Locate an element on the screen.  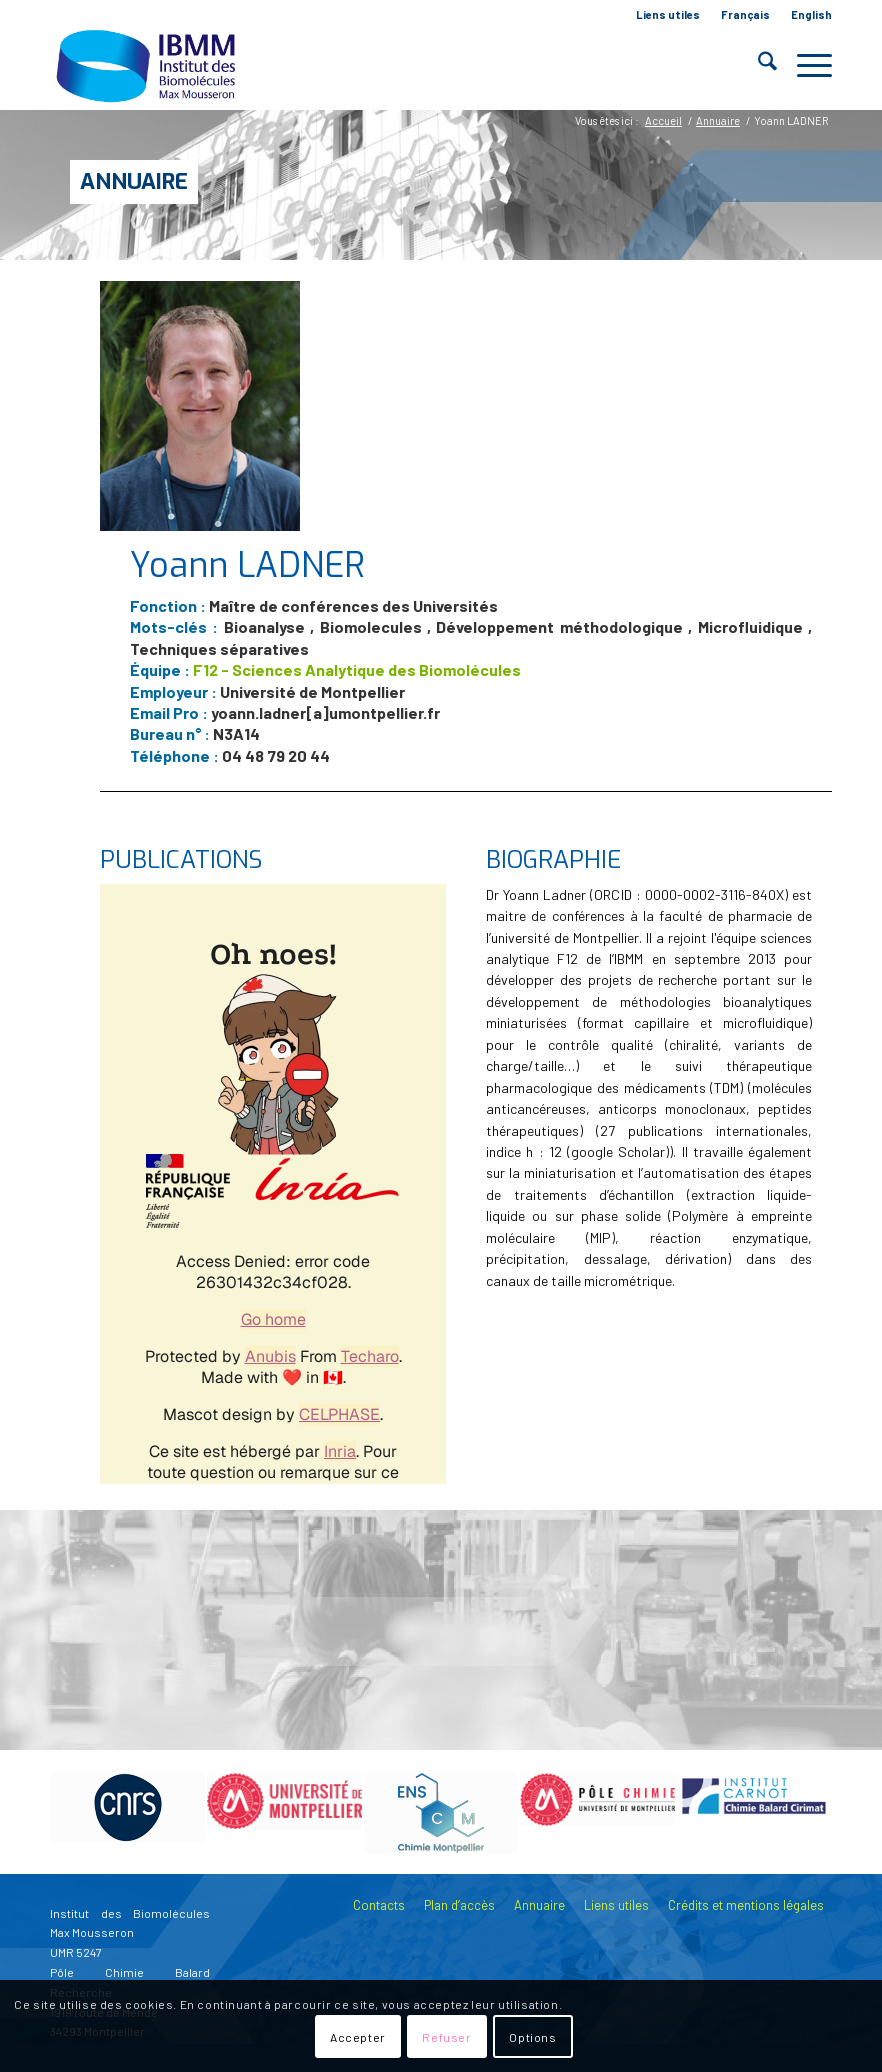
F12 - Sciences Analytique des Biomolécules is located at coordinates (357, 669).